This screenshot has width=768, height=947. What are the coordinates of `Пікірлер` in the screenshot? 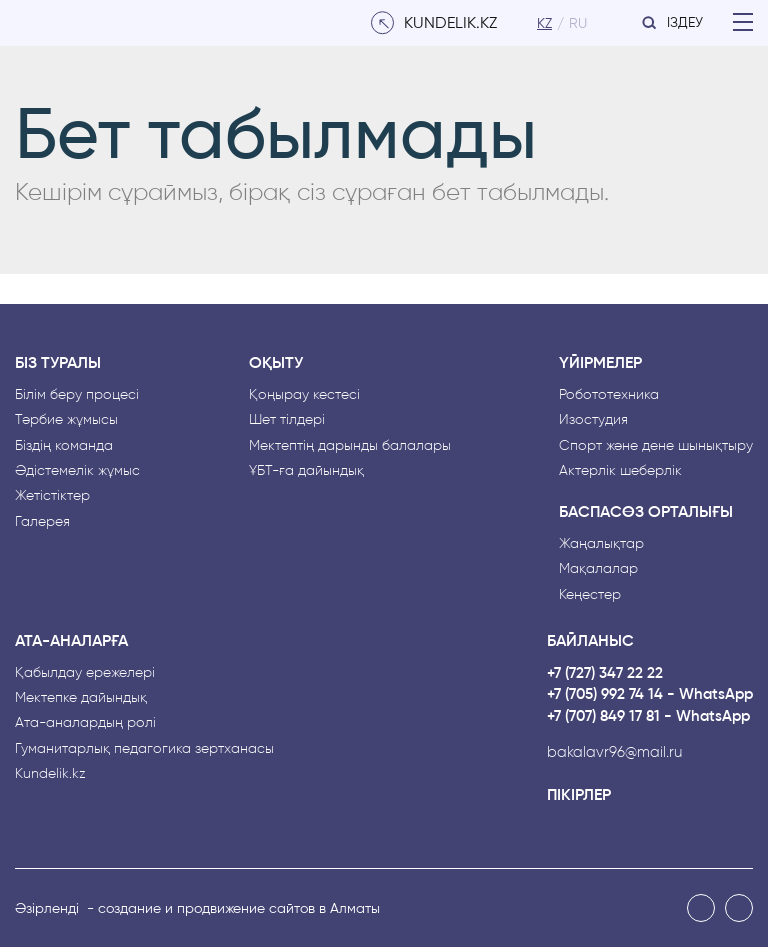 It's located at (579, 795).